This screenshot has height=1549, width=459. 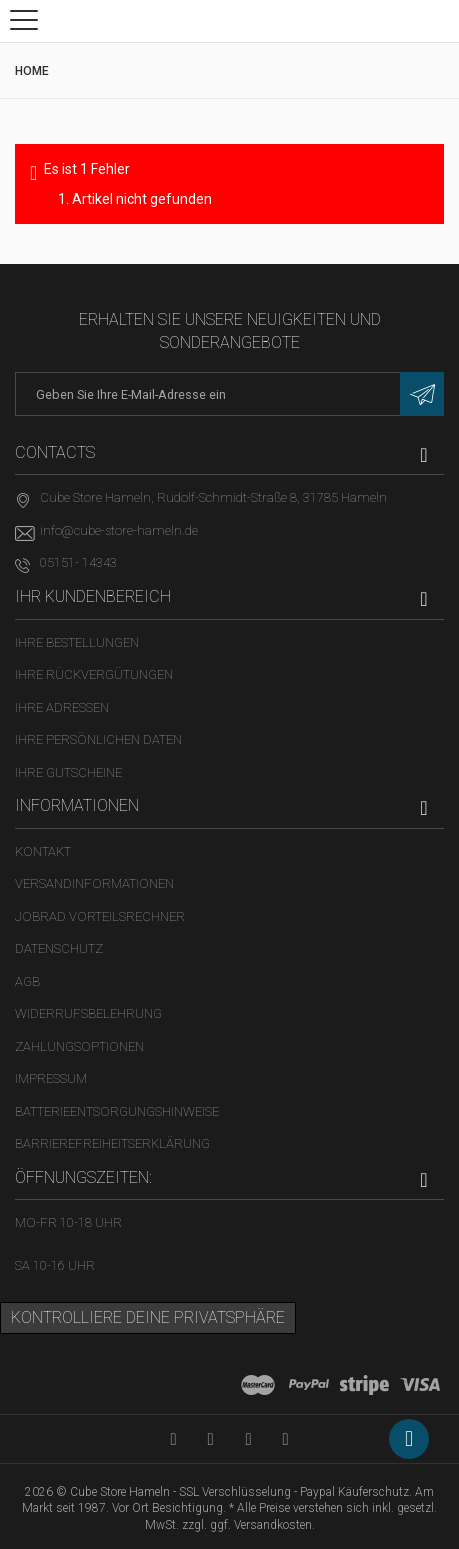 I want to click on Ihre Bestellungen, so click(x=77, y=642).